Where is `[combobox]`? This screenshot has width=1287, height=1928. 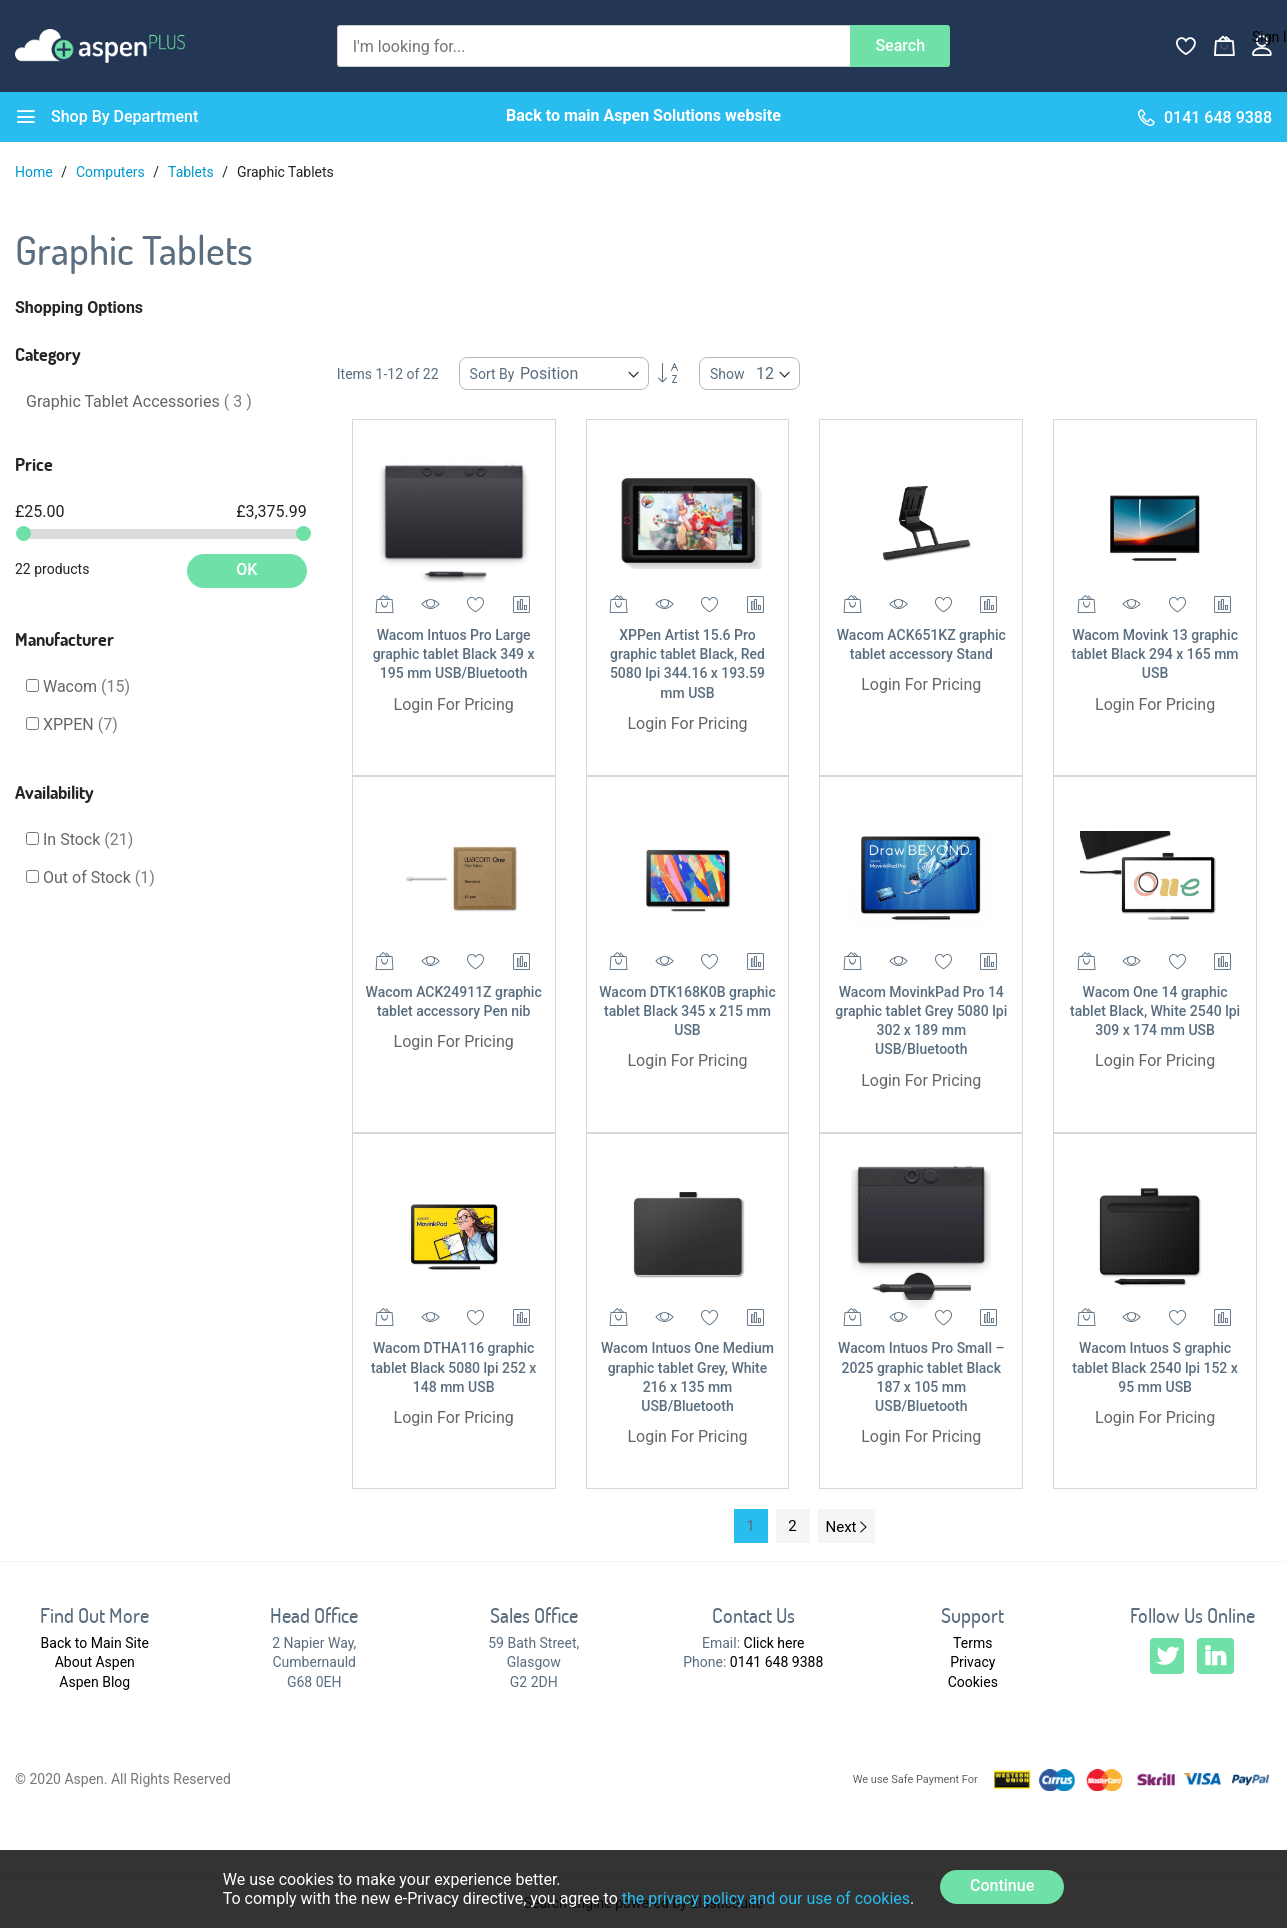 [combobox] is located at coordinates (594, 46).